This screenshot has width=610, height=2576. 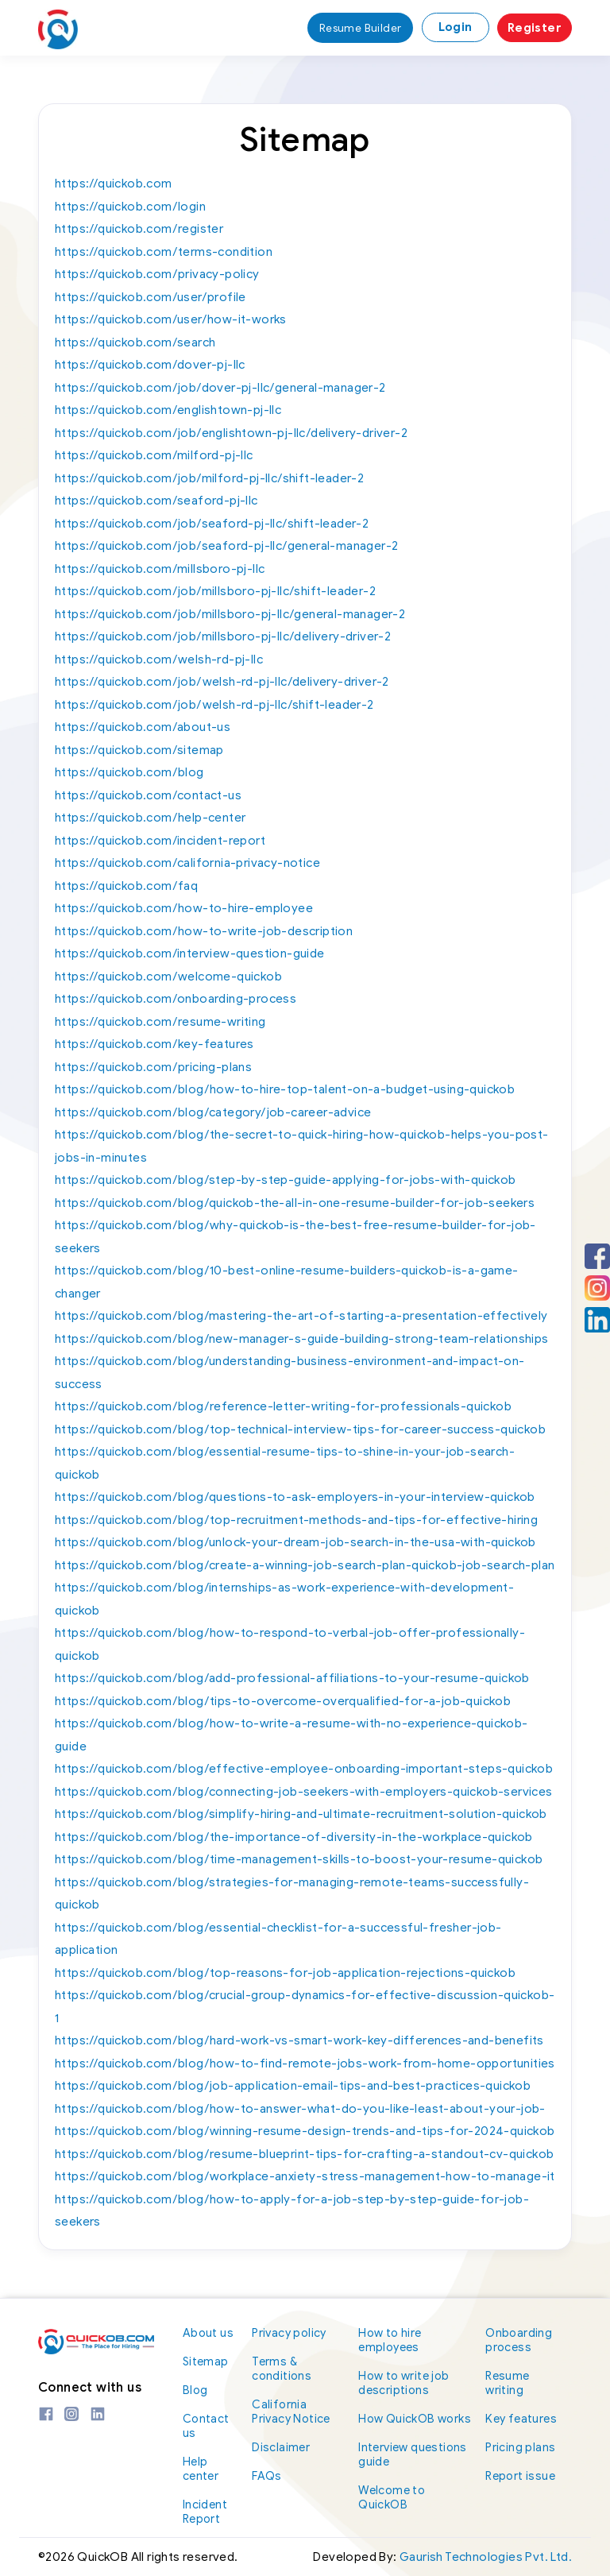 What do you see at coordinates (156, 500) in the screenshot?
I see `https://quickob.com/seaford-pj-llc` at bounding box center [156, 500].